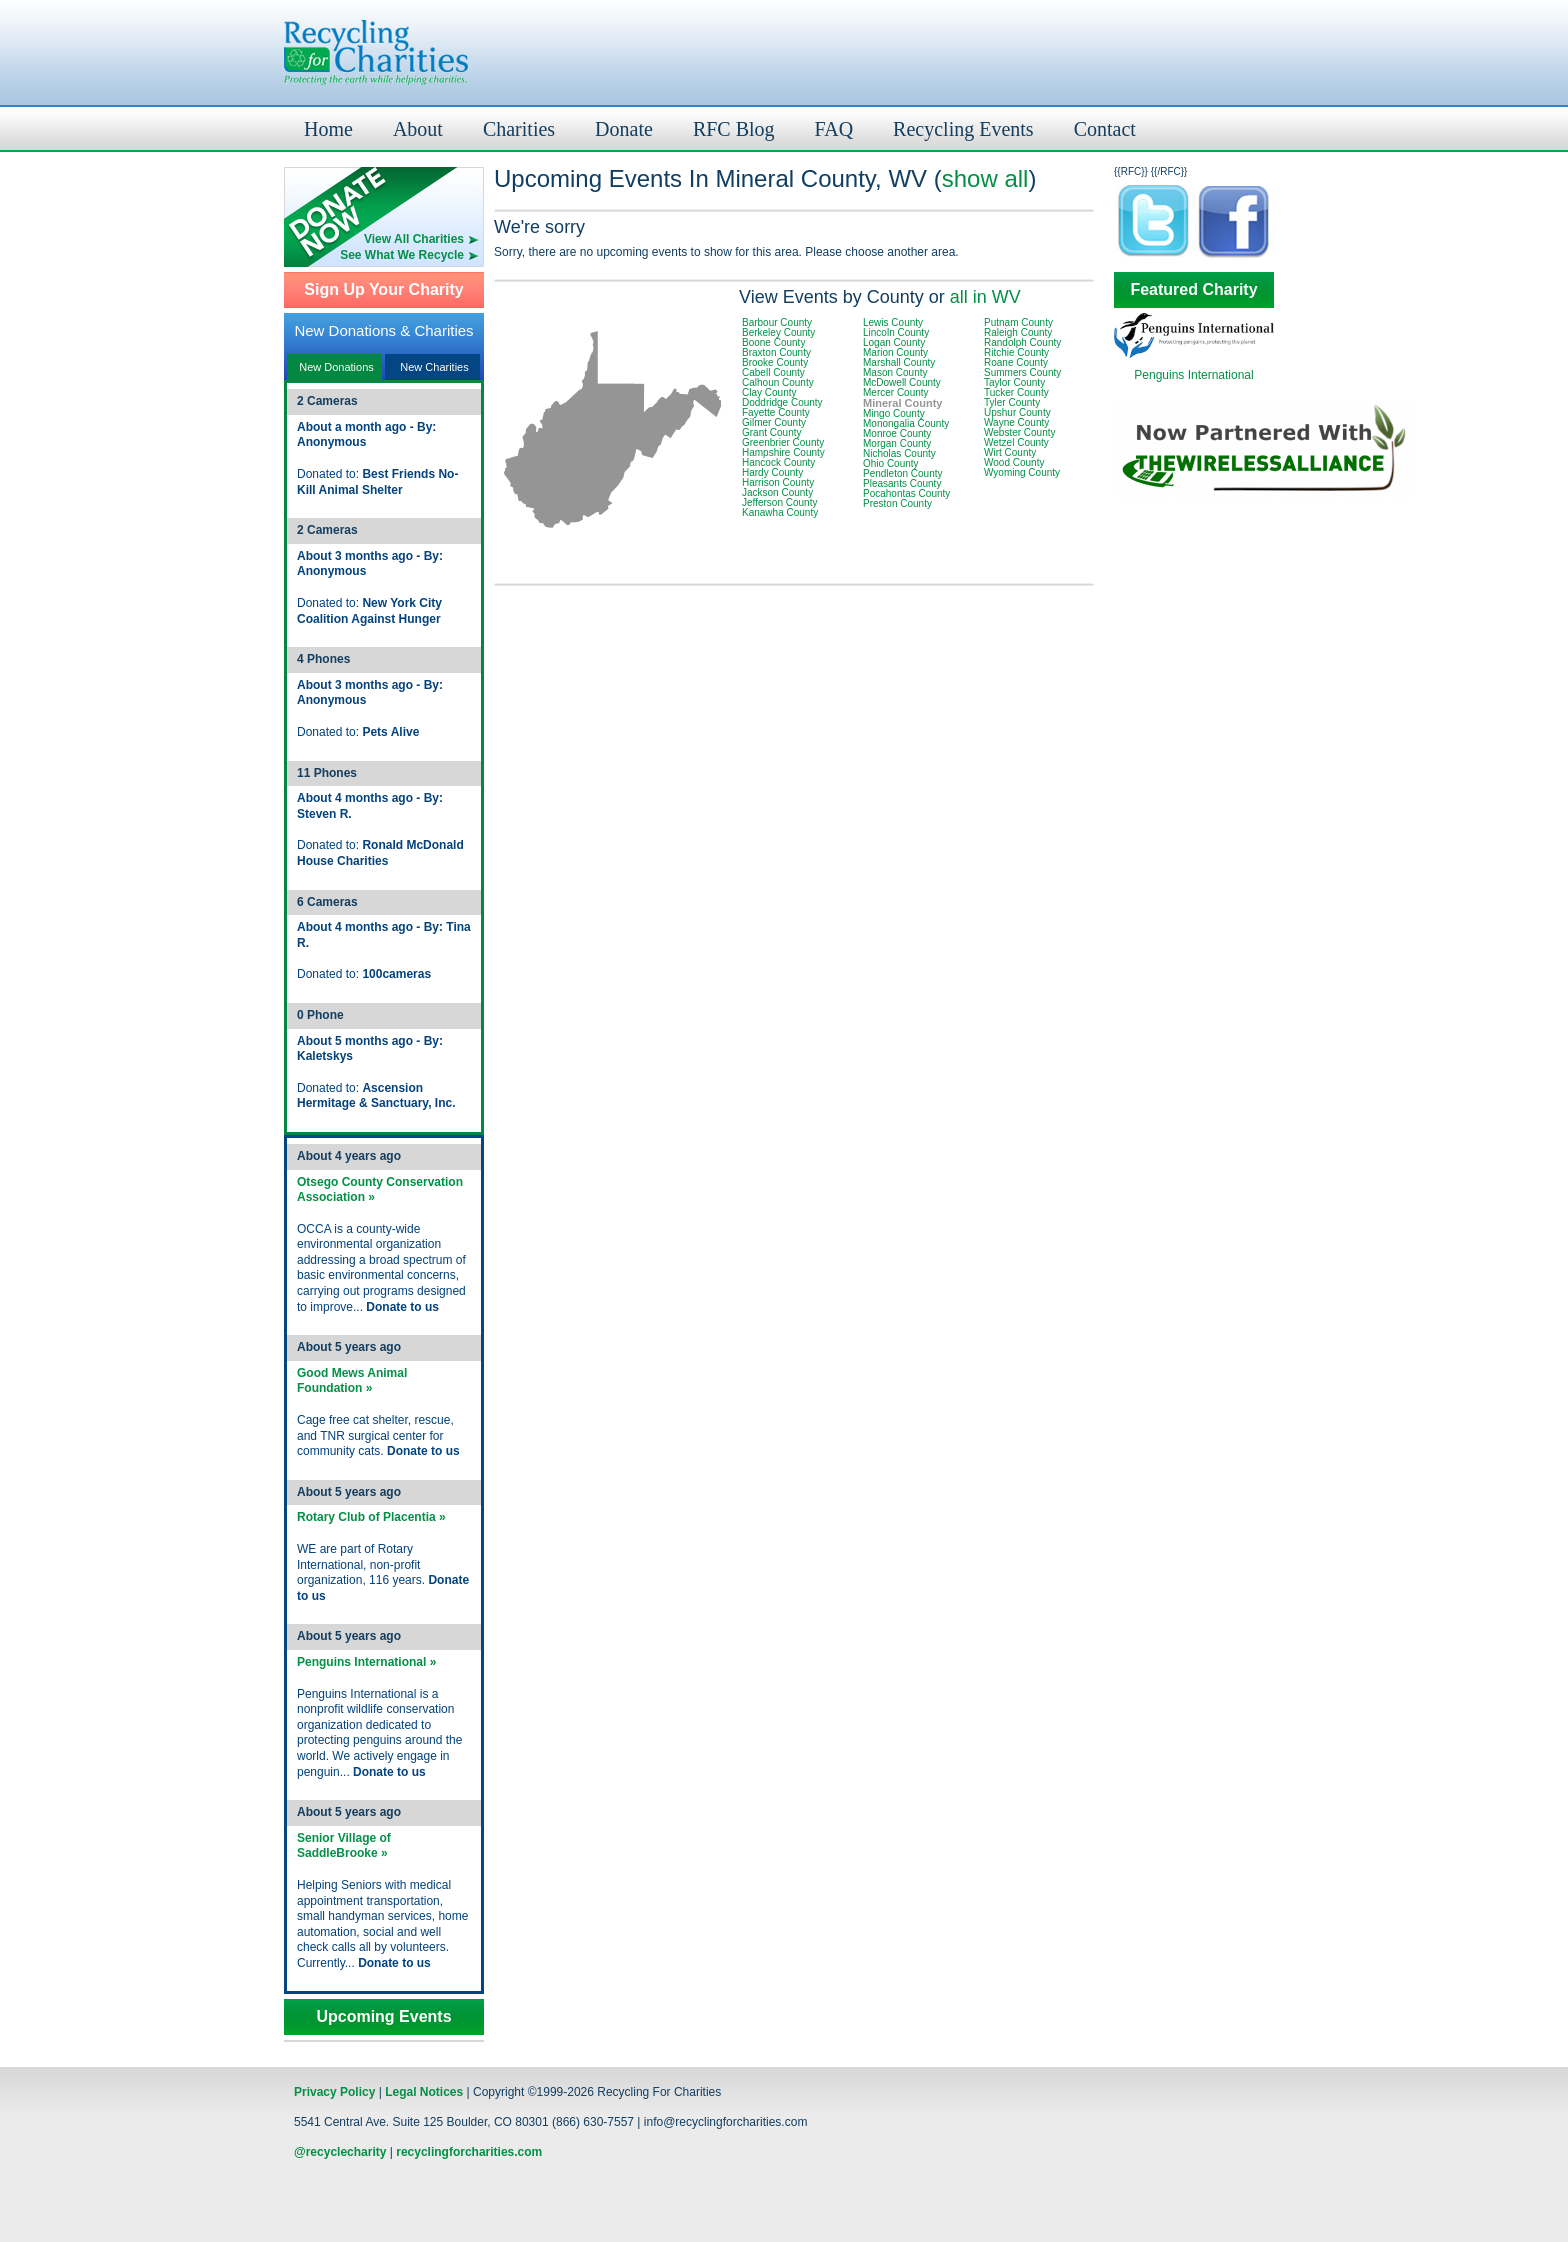 The height and width of the screenshot is (2242, 1568). Describe the element at coordinates (895, 372) in the screenshot. I see `Mason County` at that location.